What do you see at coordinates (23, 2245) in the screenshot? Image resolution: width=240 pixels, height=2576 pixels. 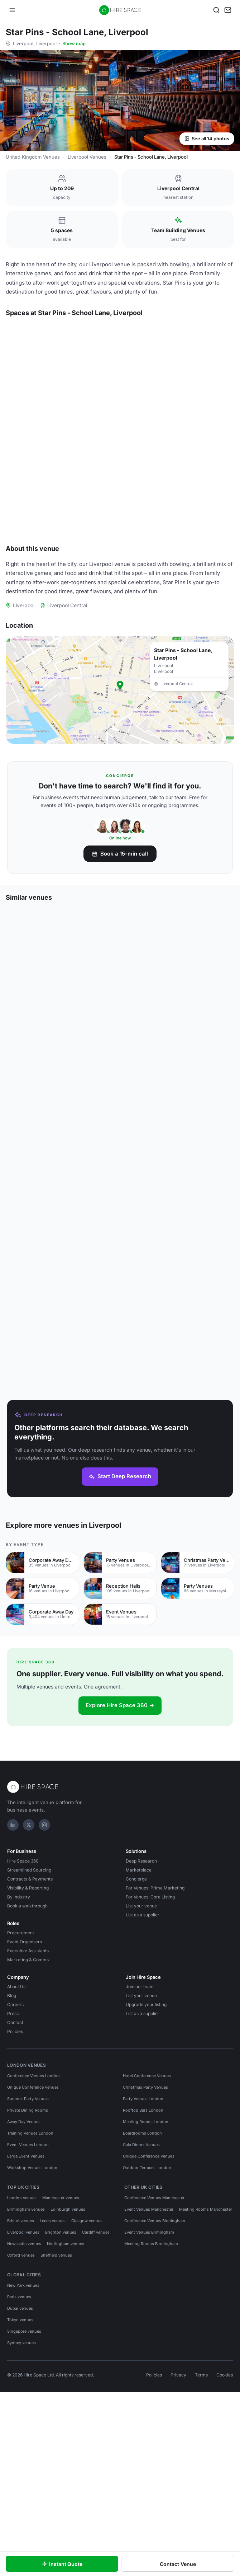 I see `Away Day Venues` at bounding box center [23, 2245].